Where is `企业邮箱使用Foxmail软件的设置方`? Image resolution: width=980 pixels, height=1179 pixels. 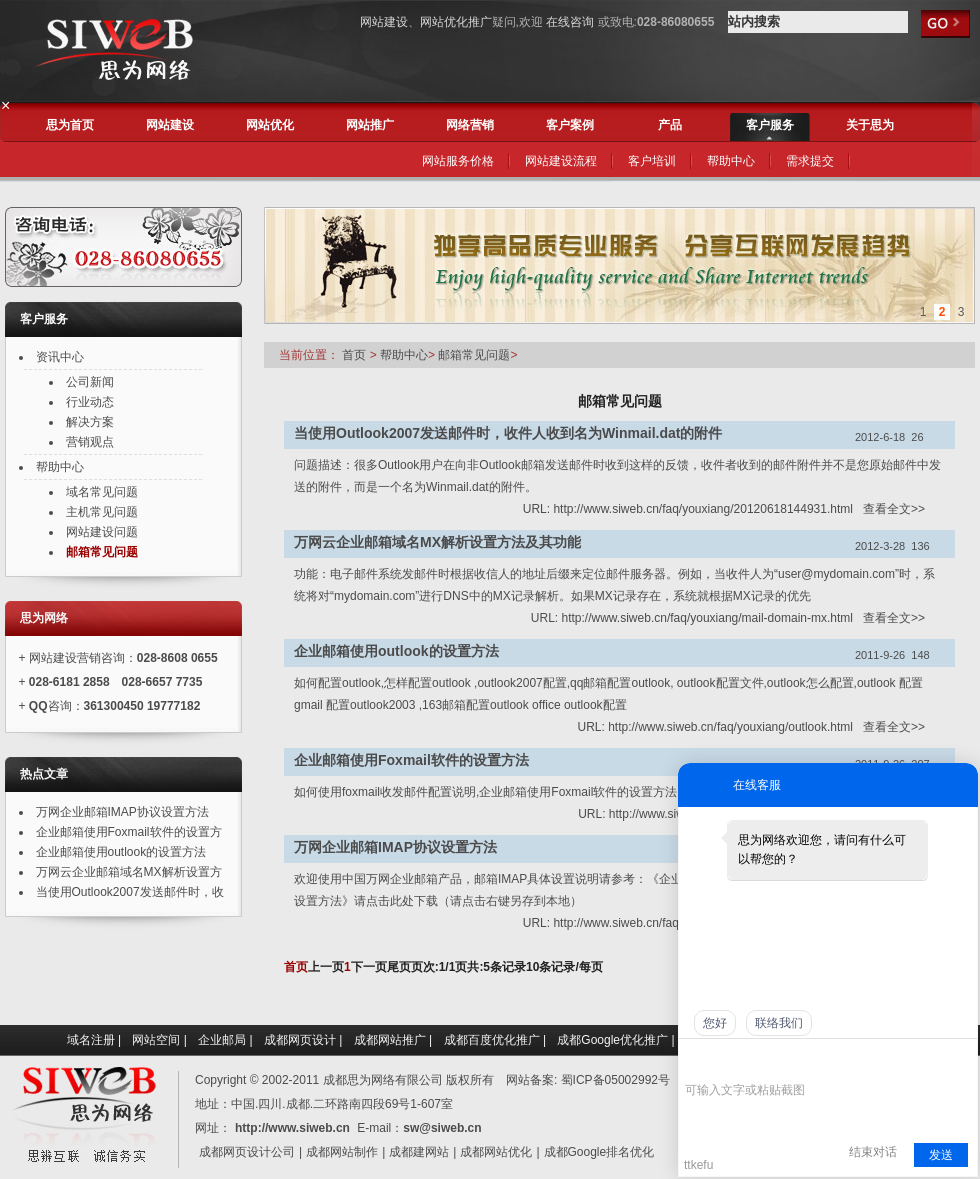 企业邮箱使用Foxmail软件的设置方 is located at coordinates (129, 832).